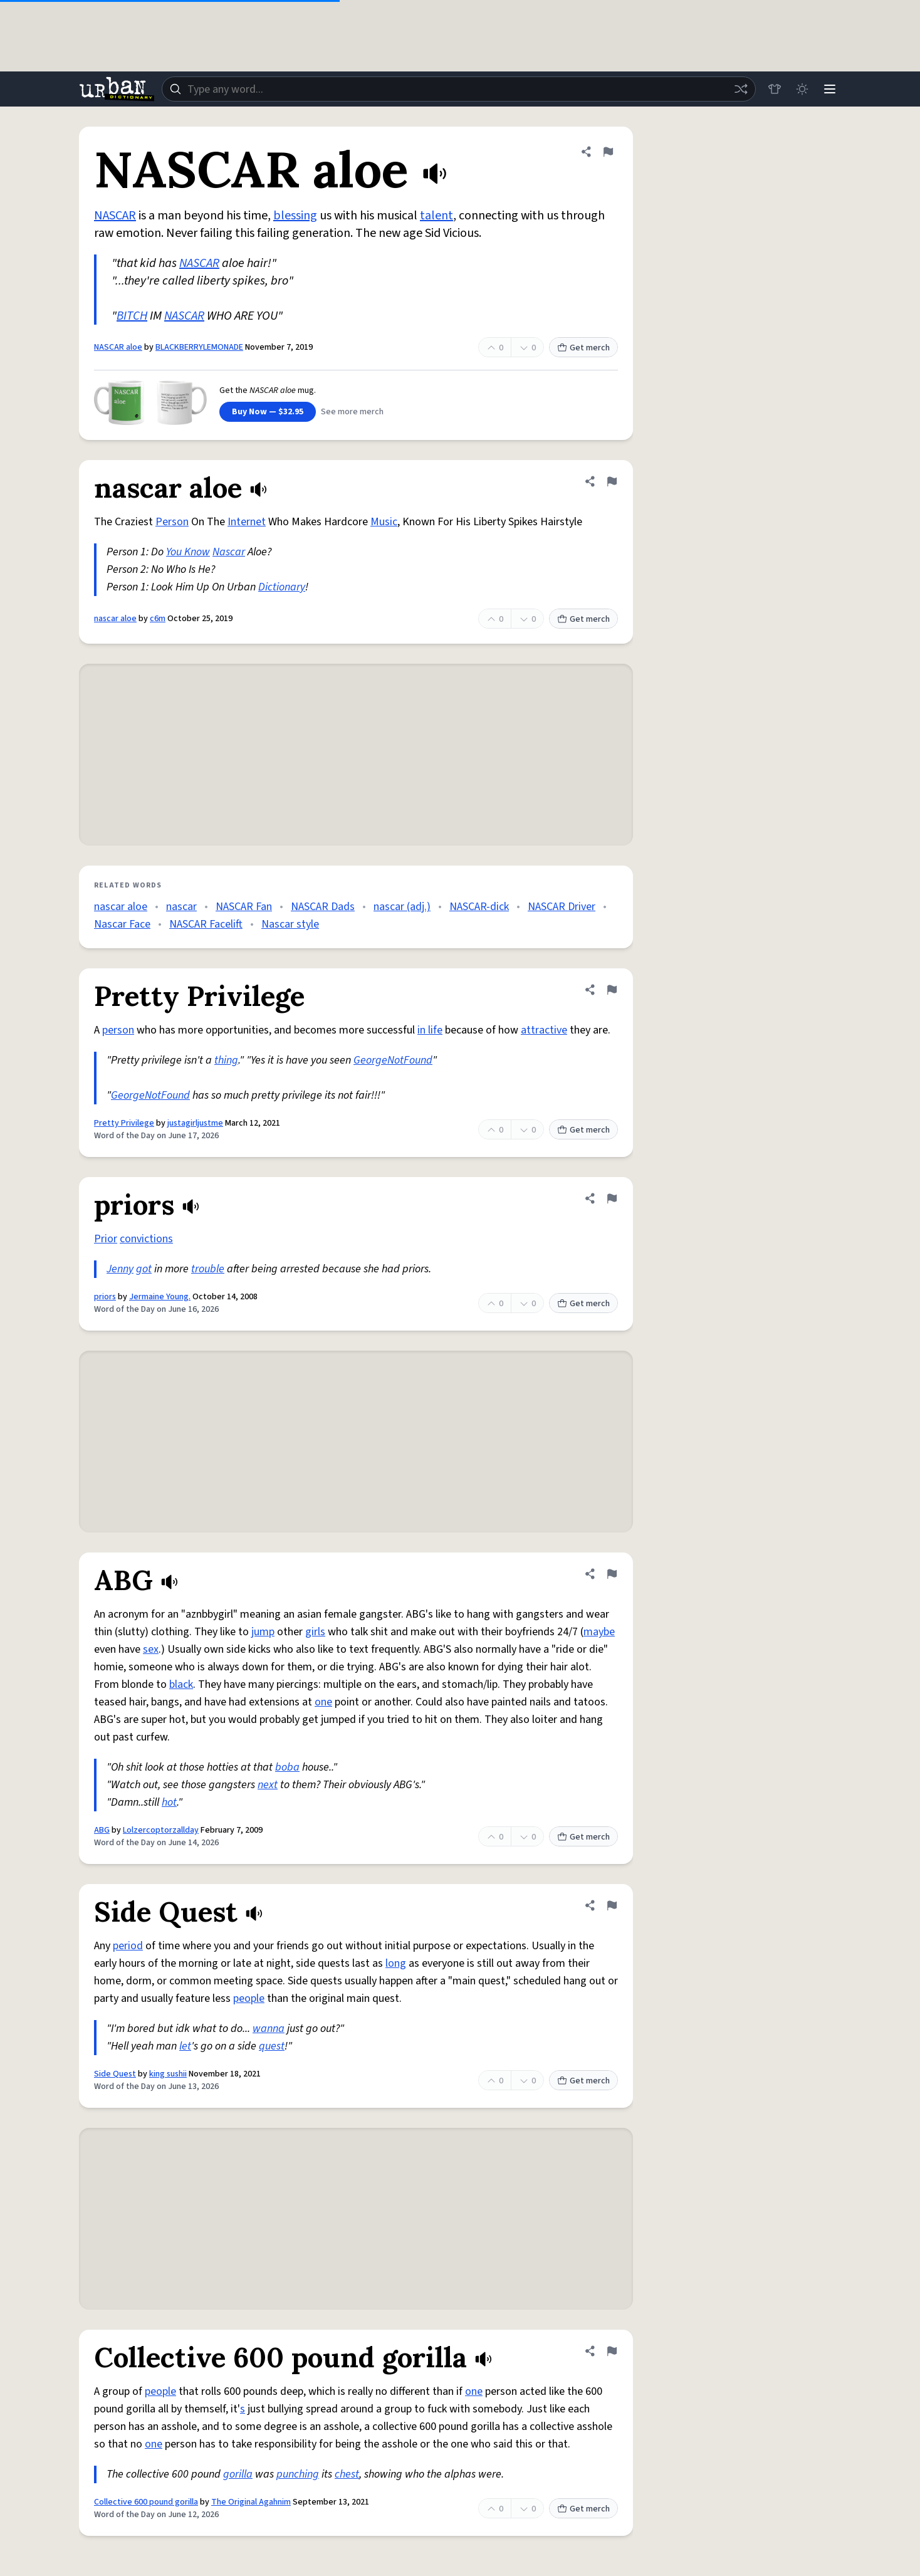  Describe the element at coordinates (115, 215) in the screenshot. I see `NASCAR` at that location.